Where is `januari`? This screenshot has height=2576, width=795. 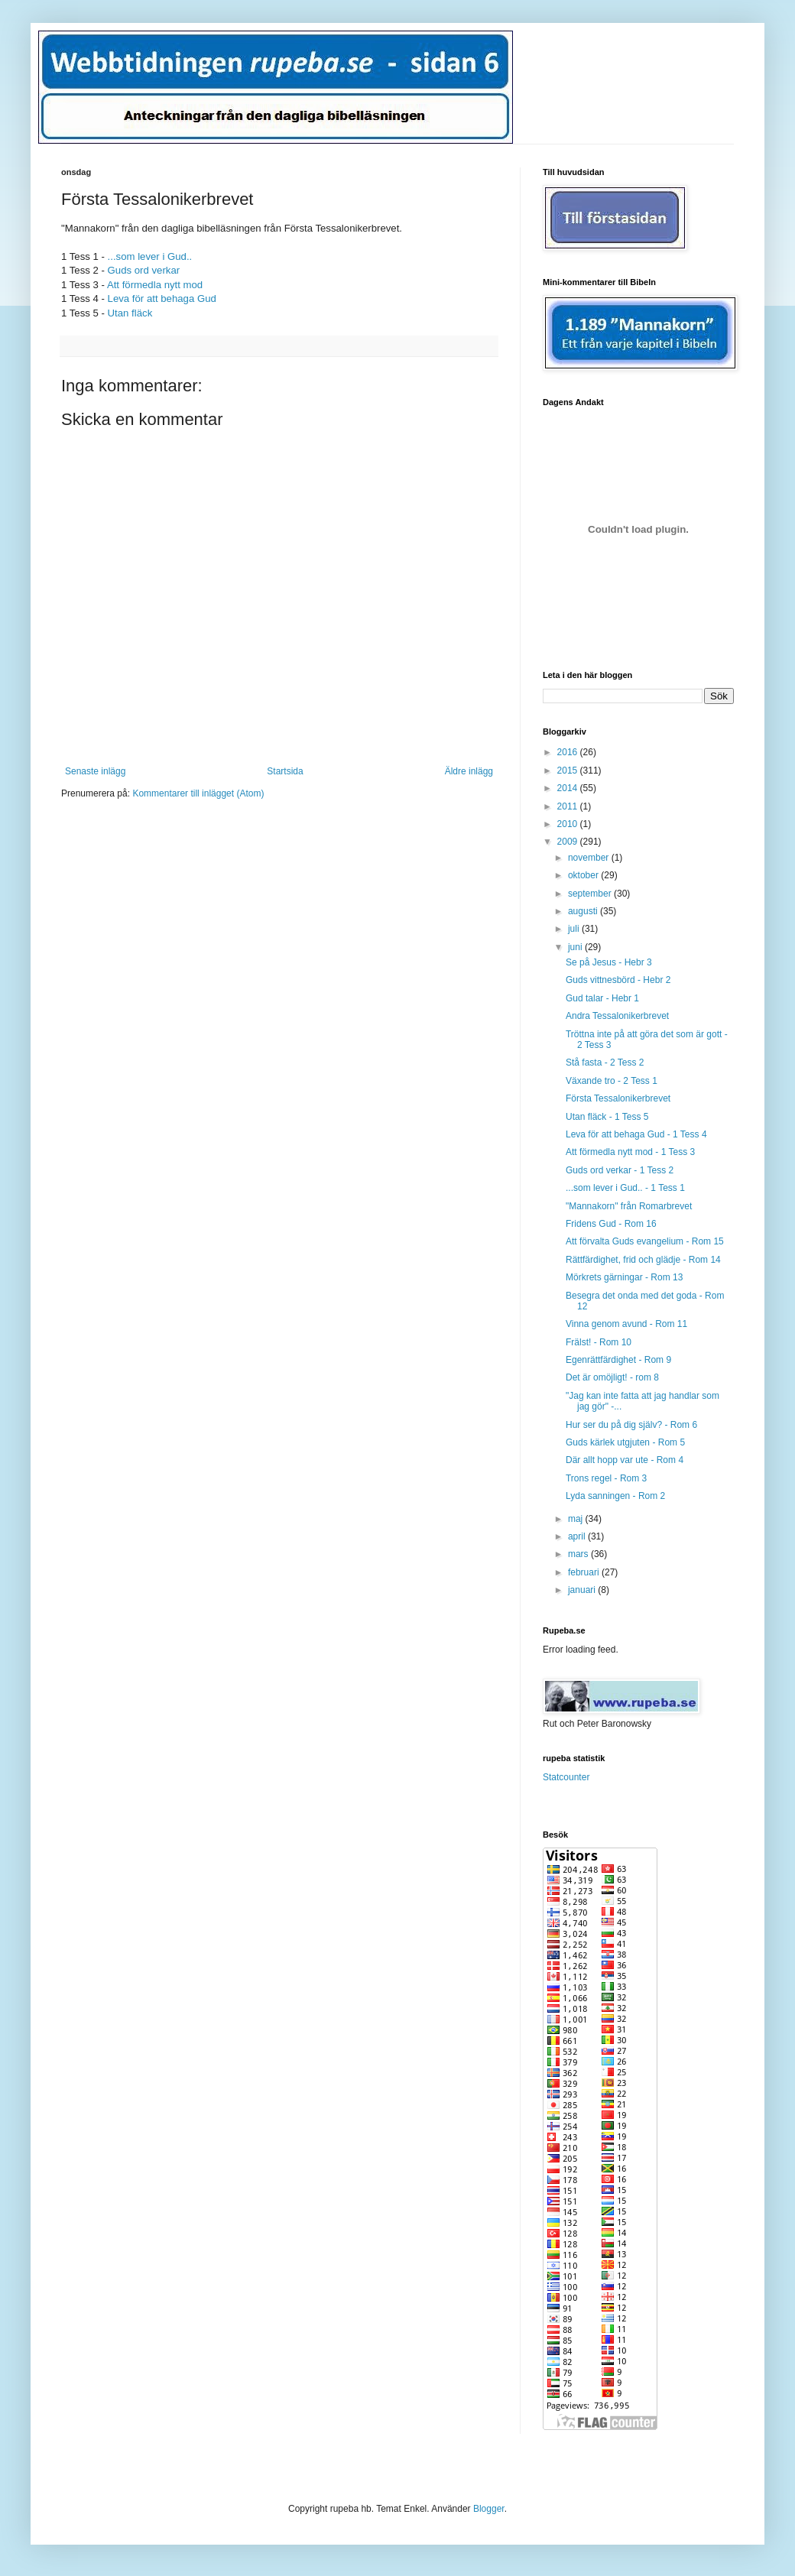 januari is located at coordinates (583, 1590).